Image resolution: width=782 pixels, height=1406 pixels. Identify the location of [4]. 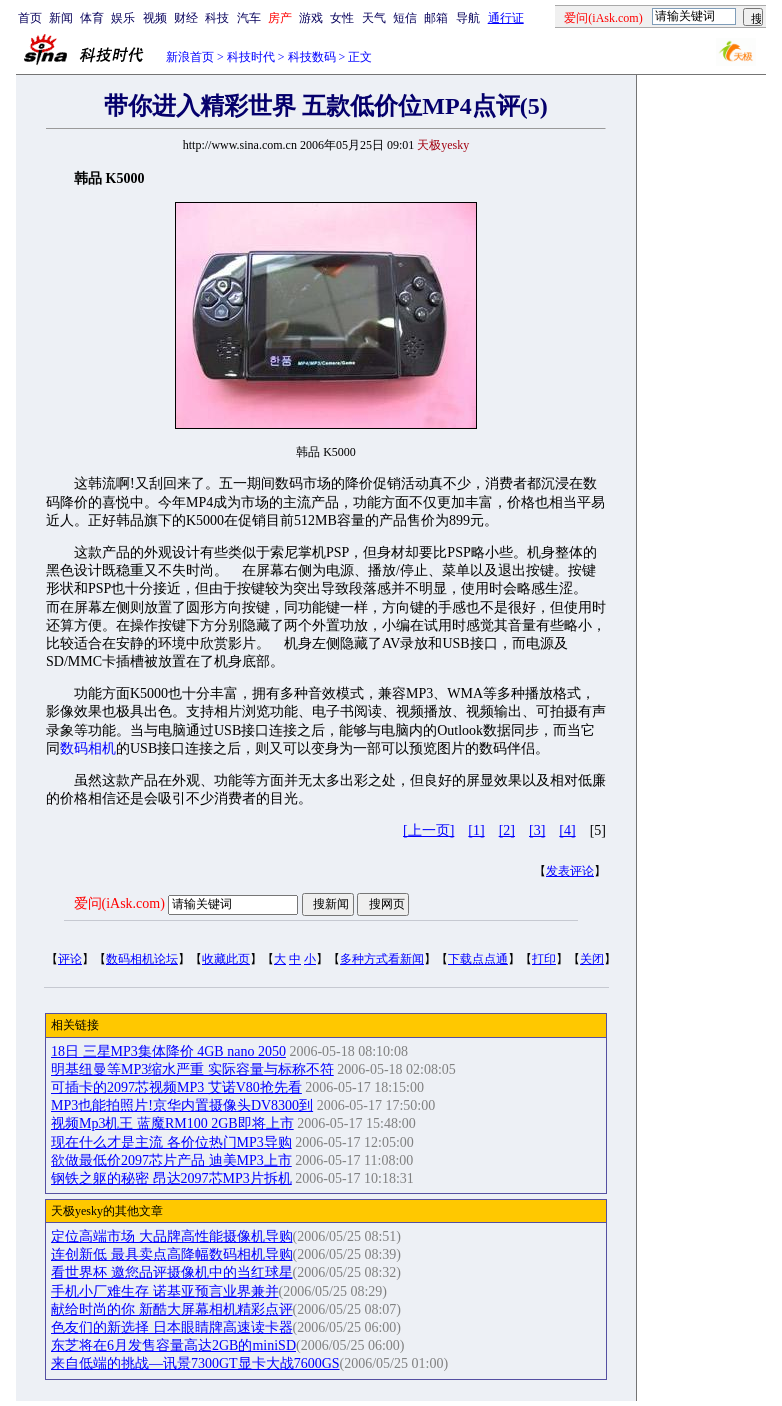
(567, 830).